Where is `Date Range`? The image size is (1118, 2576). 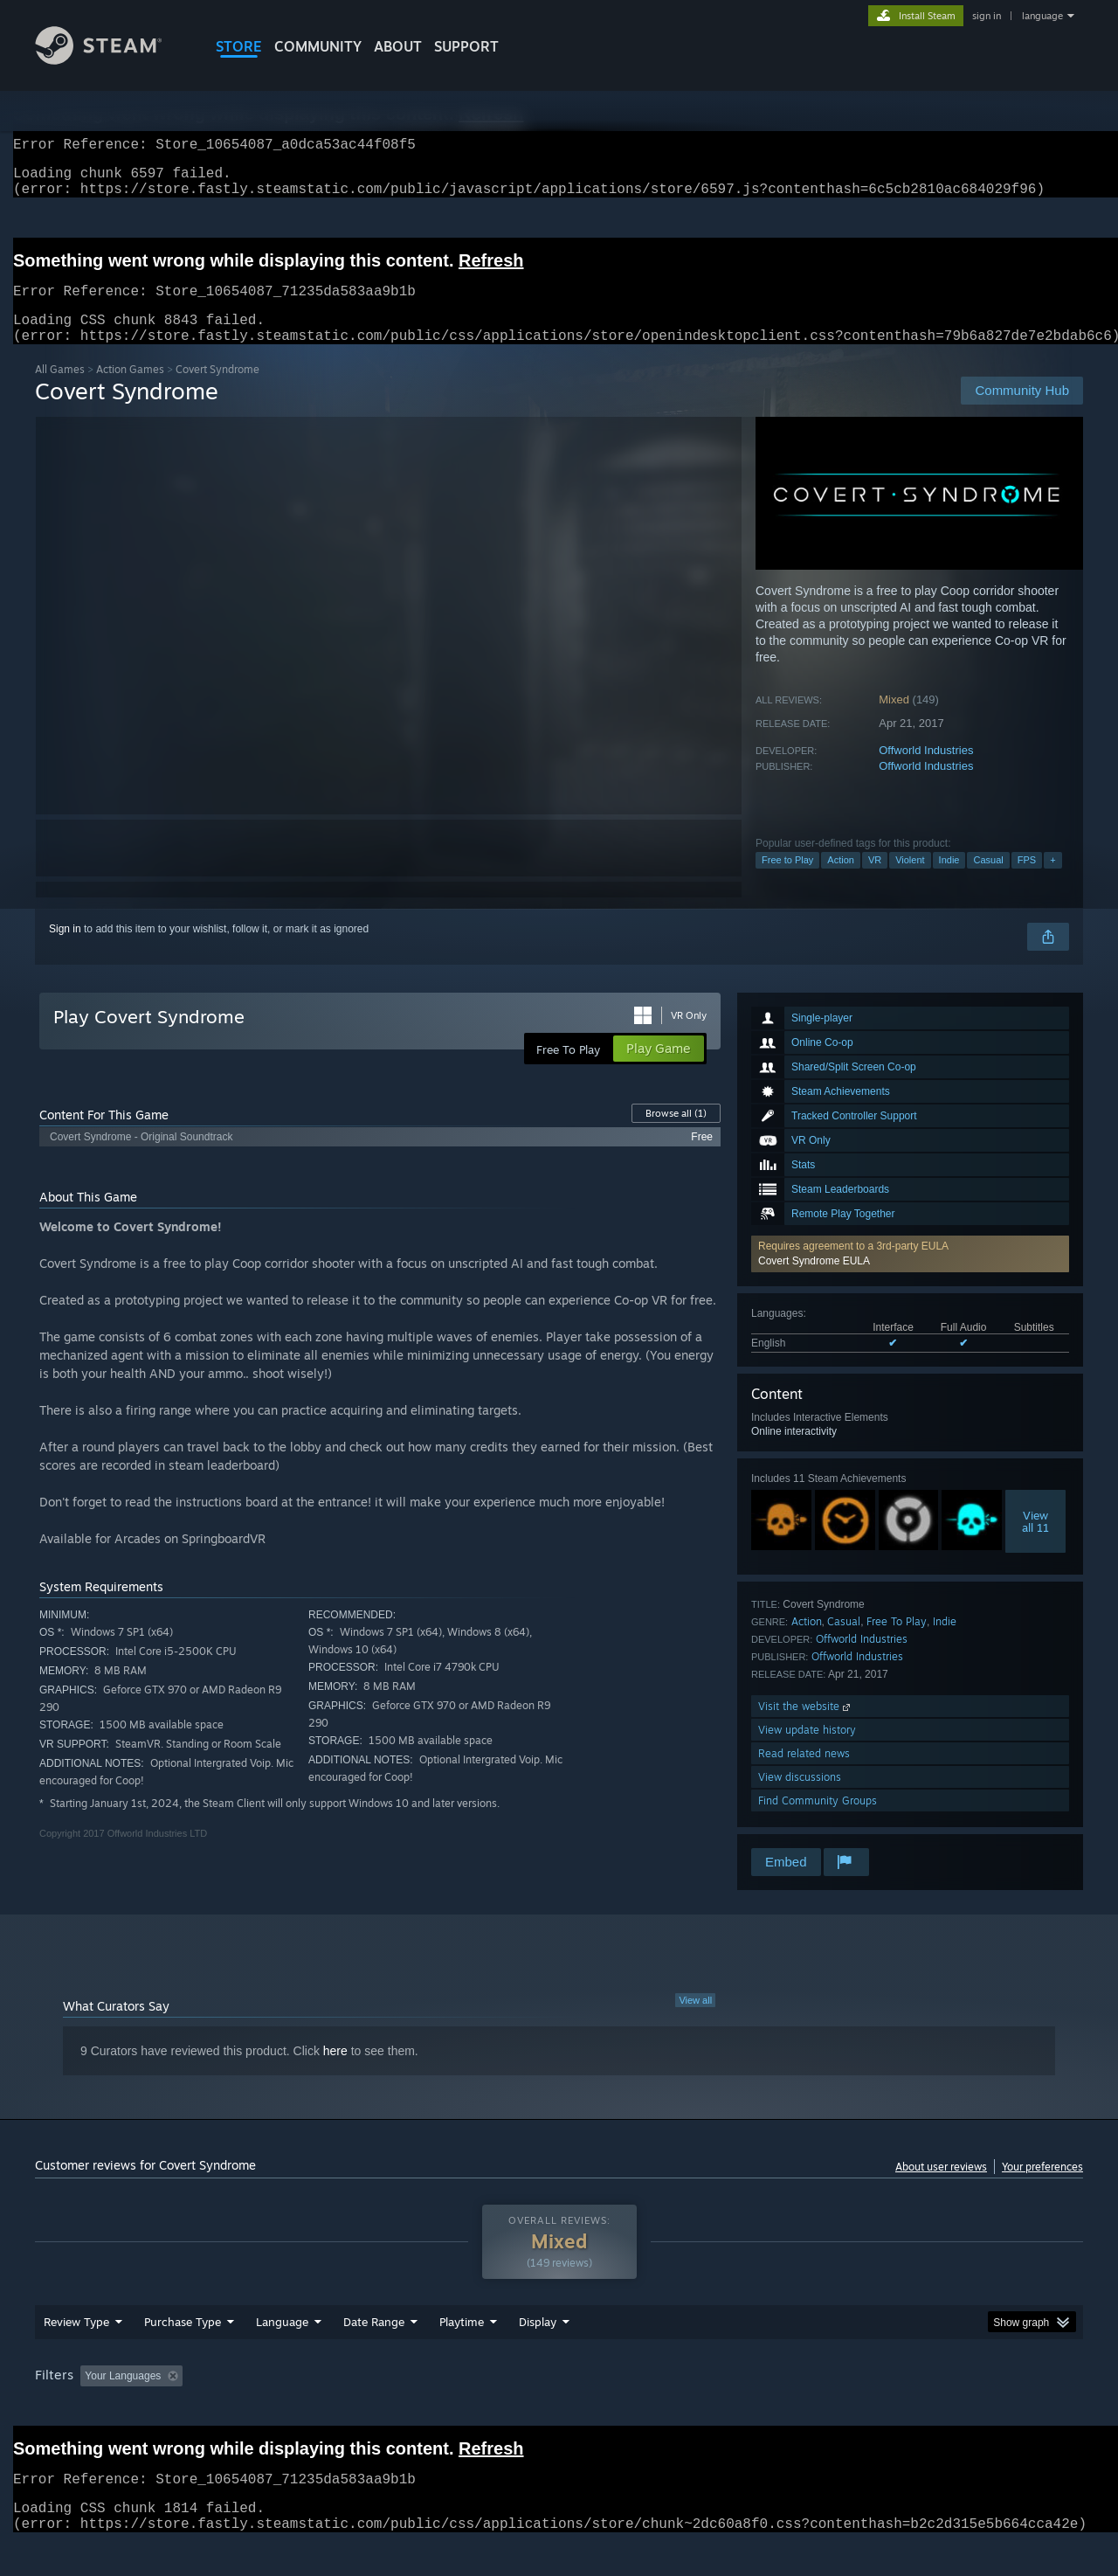
Date Range is located at coordinates (373, 2355).